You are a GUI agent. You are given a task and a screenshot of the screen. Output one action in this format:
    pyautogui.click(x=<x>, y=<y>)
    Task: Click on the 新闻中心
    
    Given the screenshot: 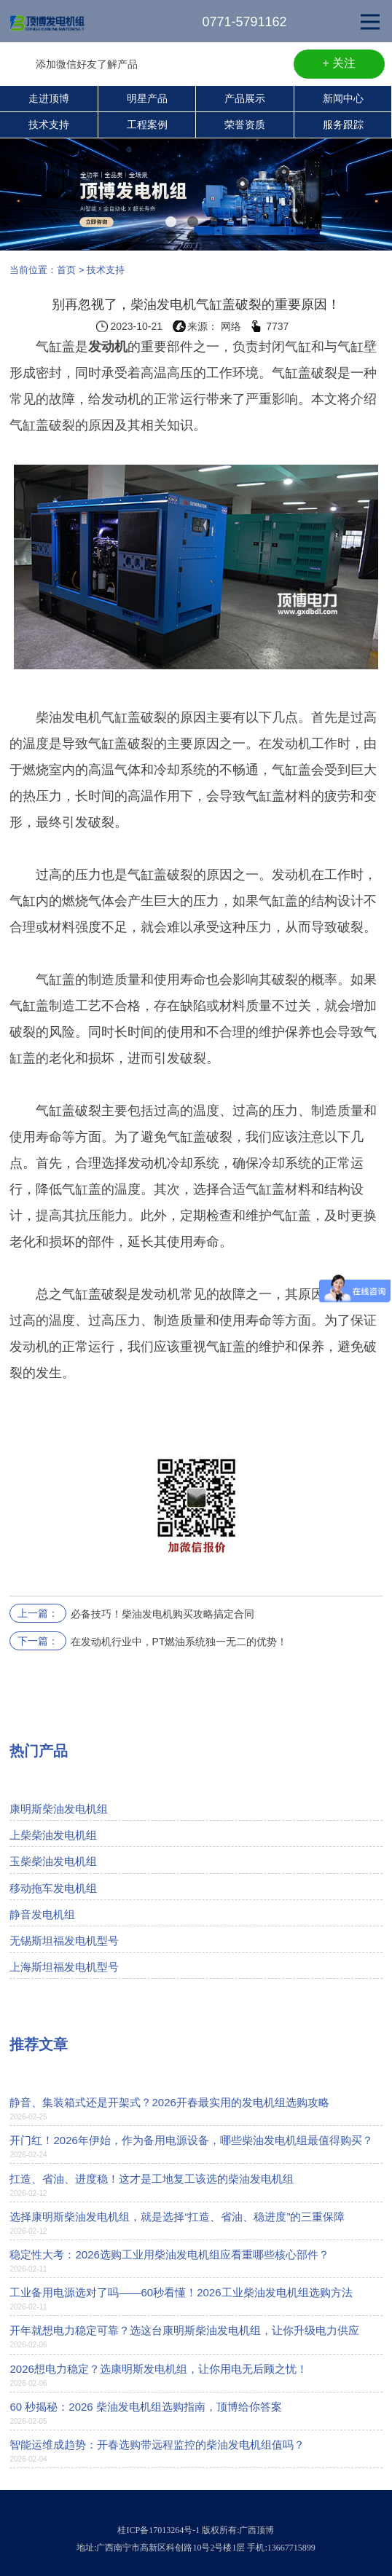 What is the action you would take?
    pyautogui.click(x=343, y=98)
    